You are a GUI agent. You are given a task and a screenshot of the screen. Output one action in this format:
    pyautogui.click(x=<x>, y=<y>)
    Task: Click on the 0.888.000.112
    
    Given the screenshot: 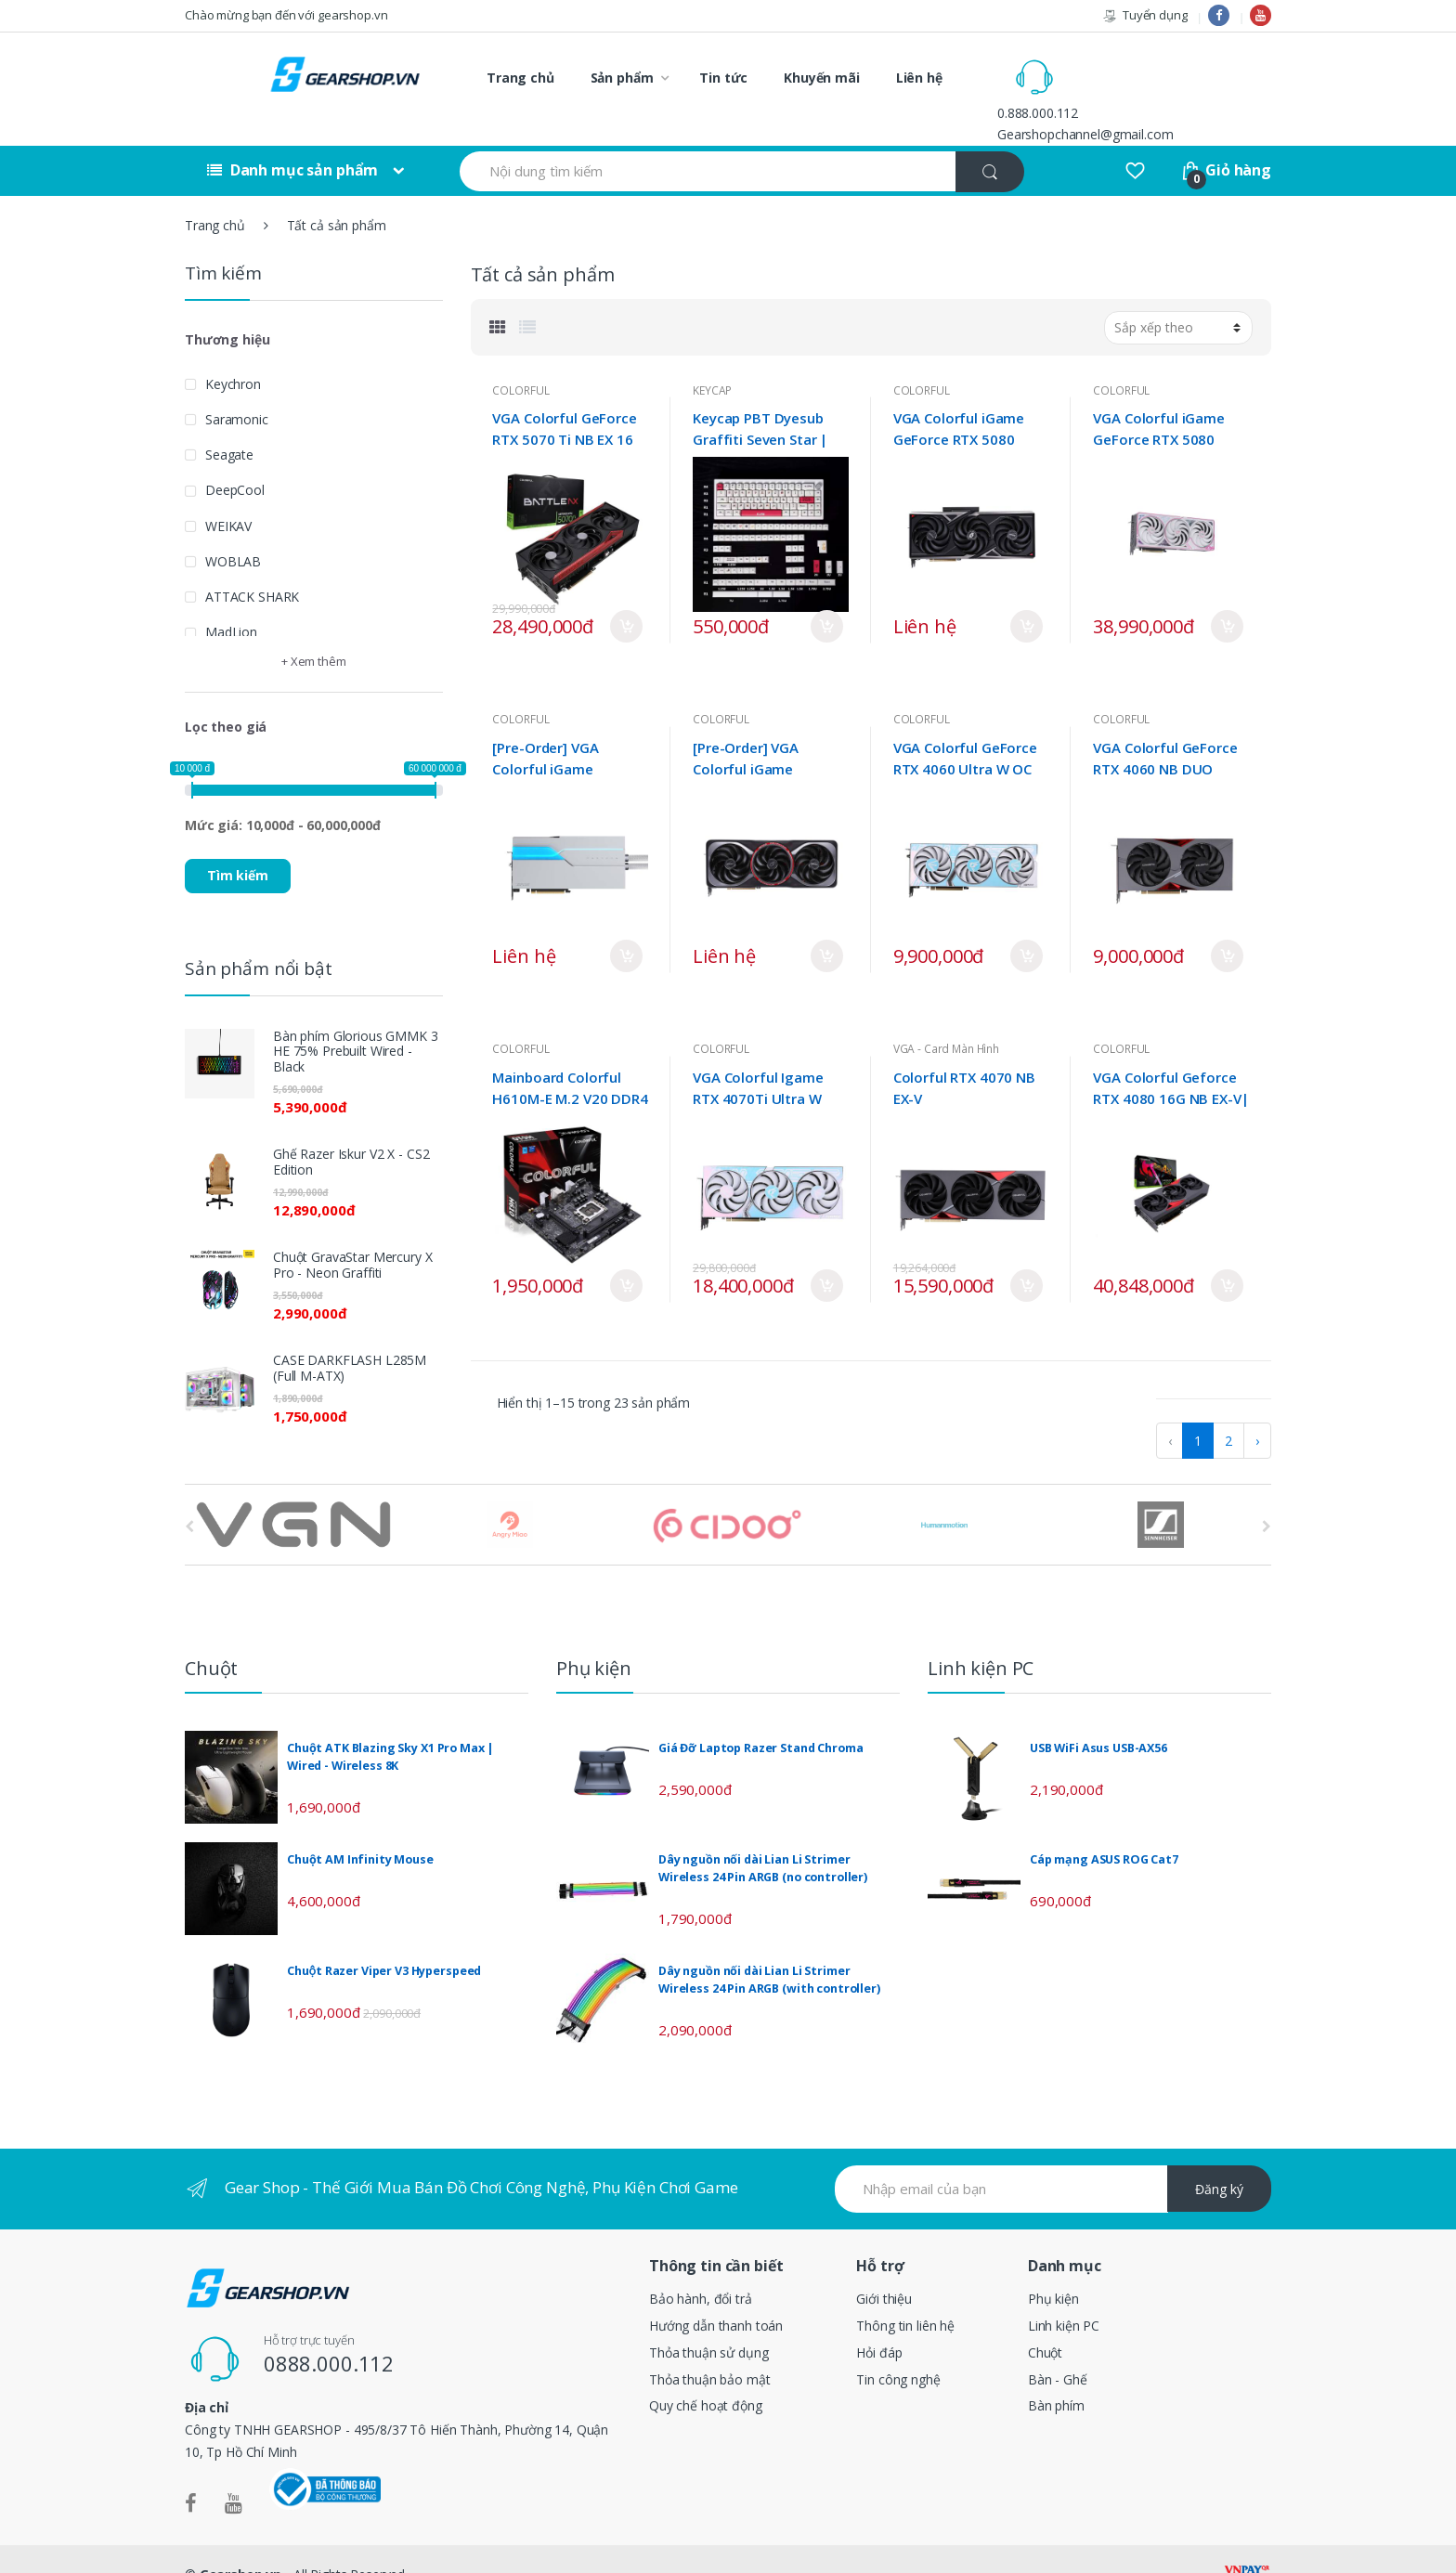 What is the action you would take?
    pyautogui.click(x=1116, y=66)
    